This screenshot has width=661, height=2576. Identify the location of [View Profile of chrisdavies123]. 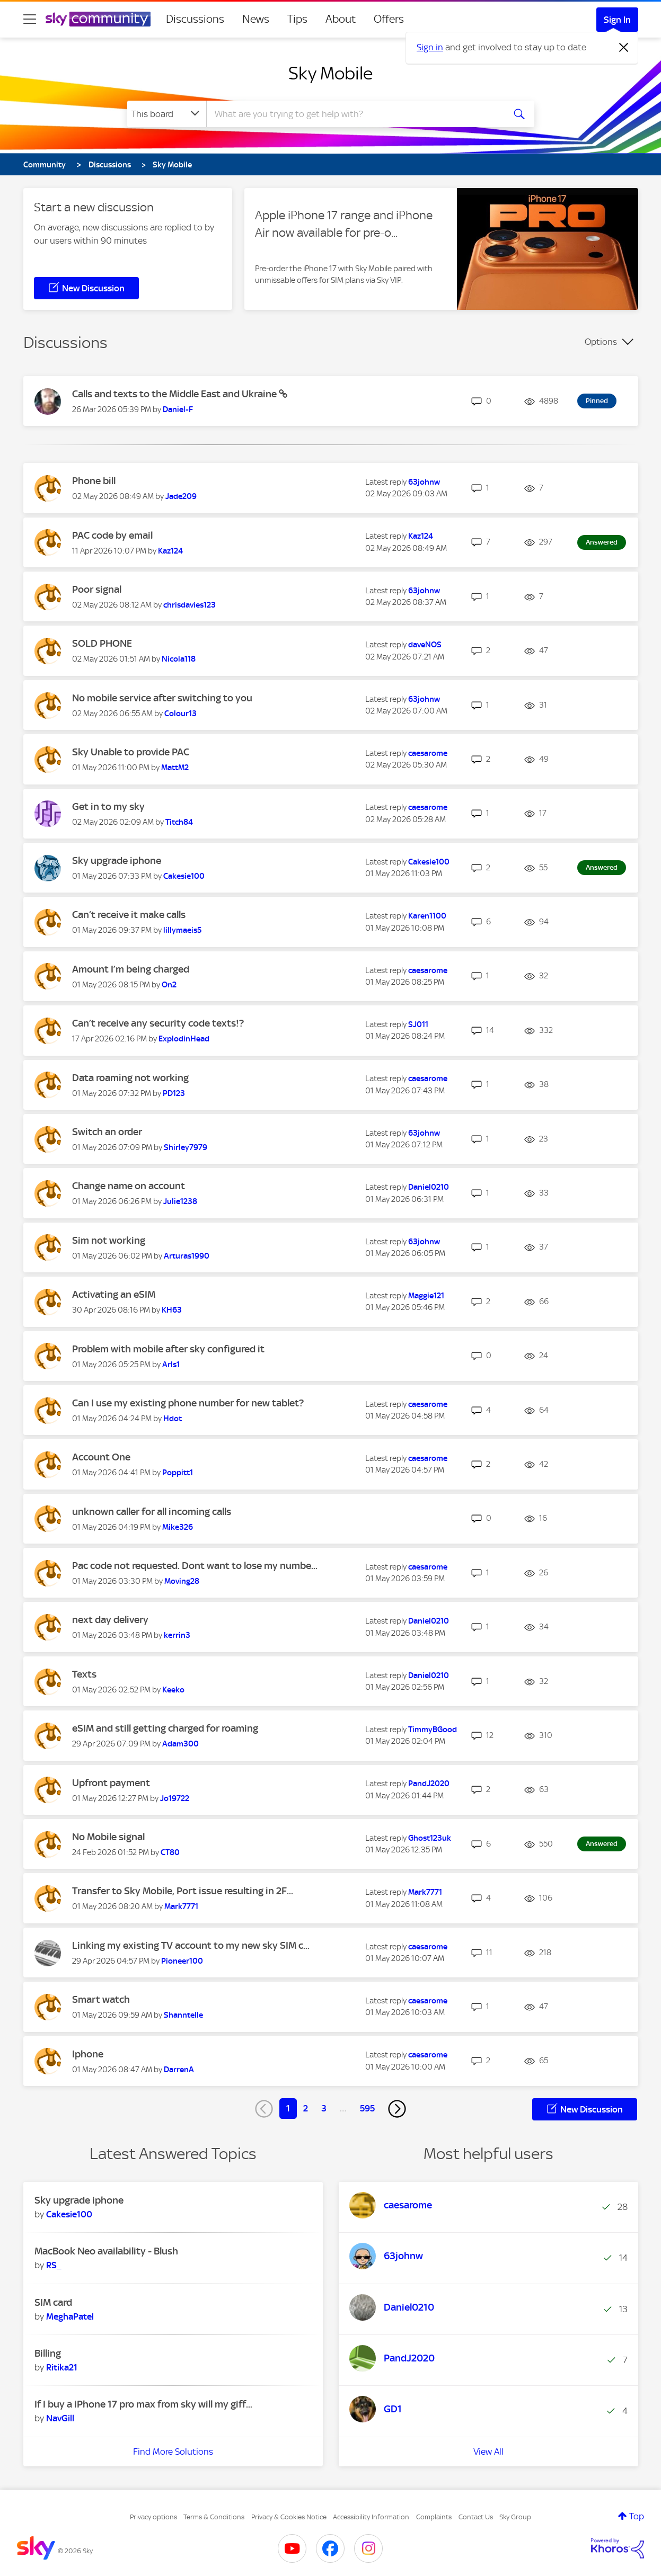
(189, 605).